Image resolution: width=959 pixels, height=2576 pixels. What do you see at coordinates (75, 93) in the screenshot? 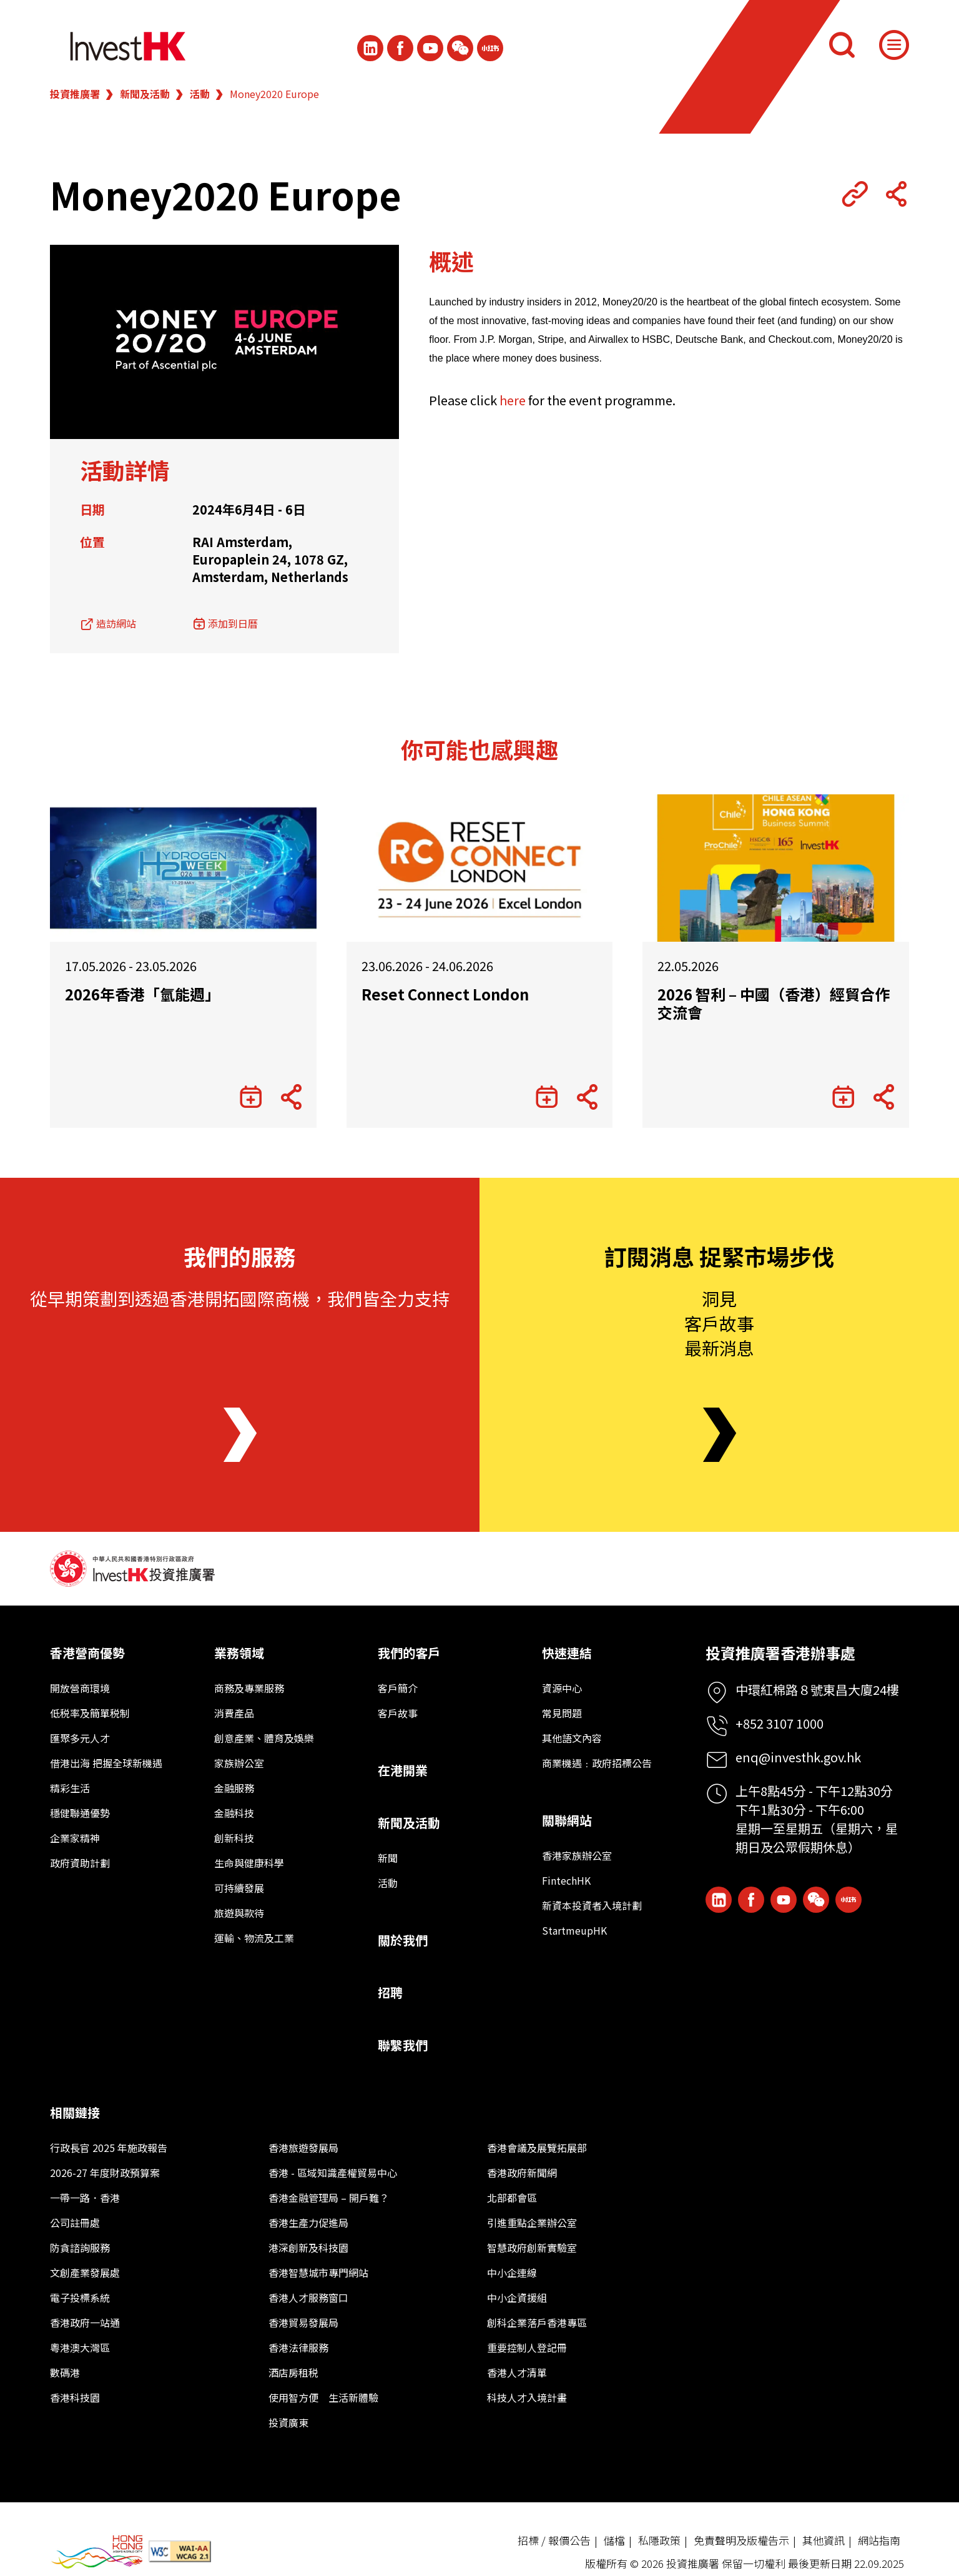
I see `投資推廣署` at bounding box center [75, 93].